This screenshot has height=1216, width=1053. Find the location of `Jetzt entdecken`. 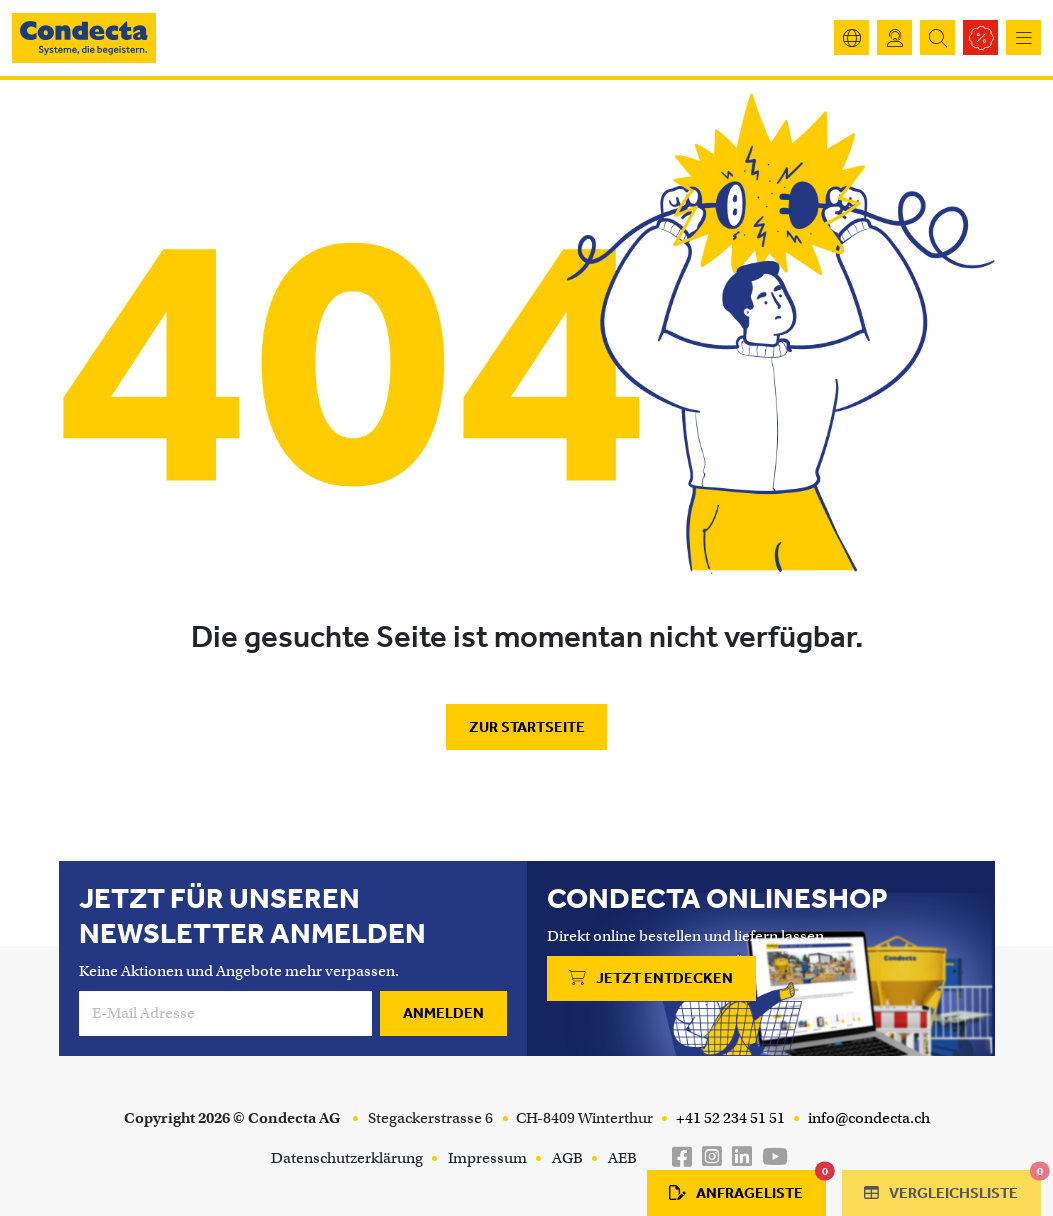

Jetzt entdecken is located at coordinates (651, 978).